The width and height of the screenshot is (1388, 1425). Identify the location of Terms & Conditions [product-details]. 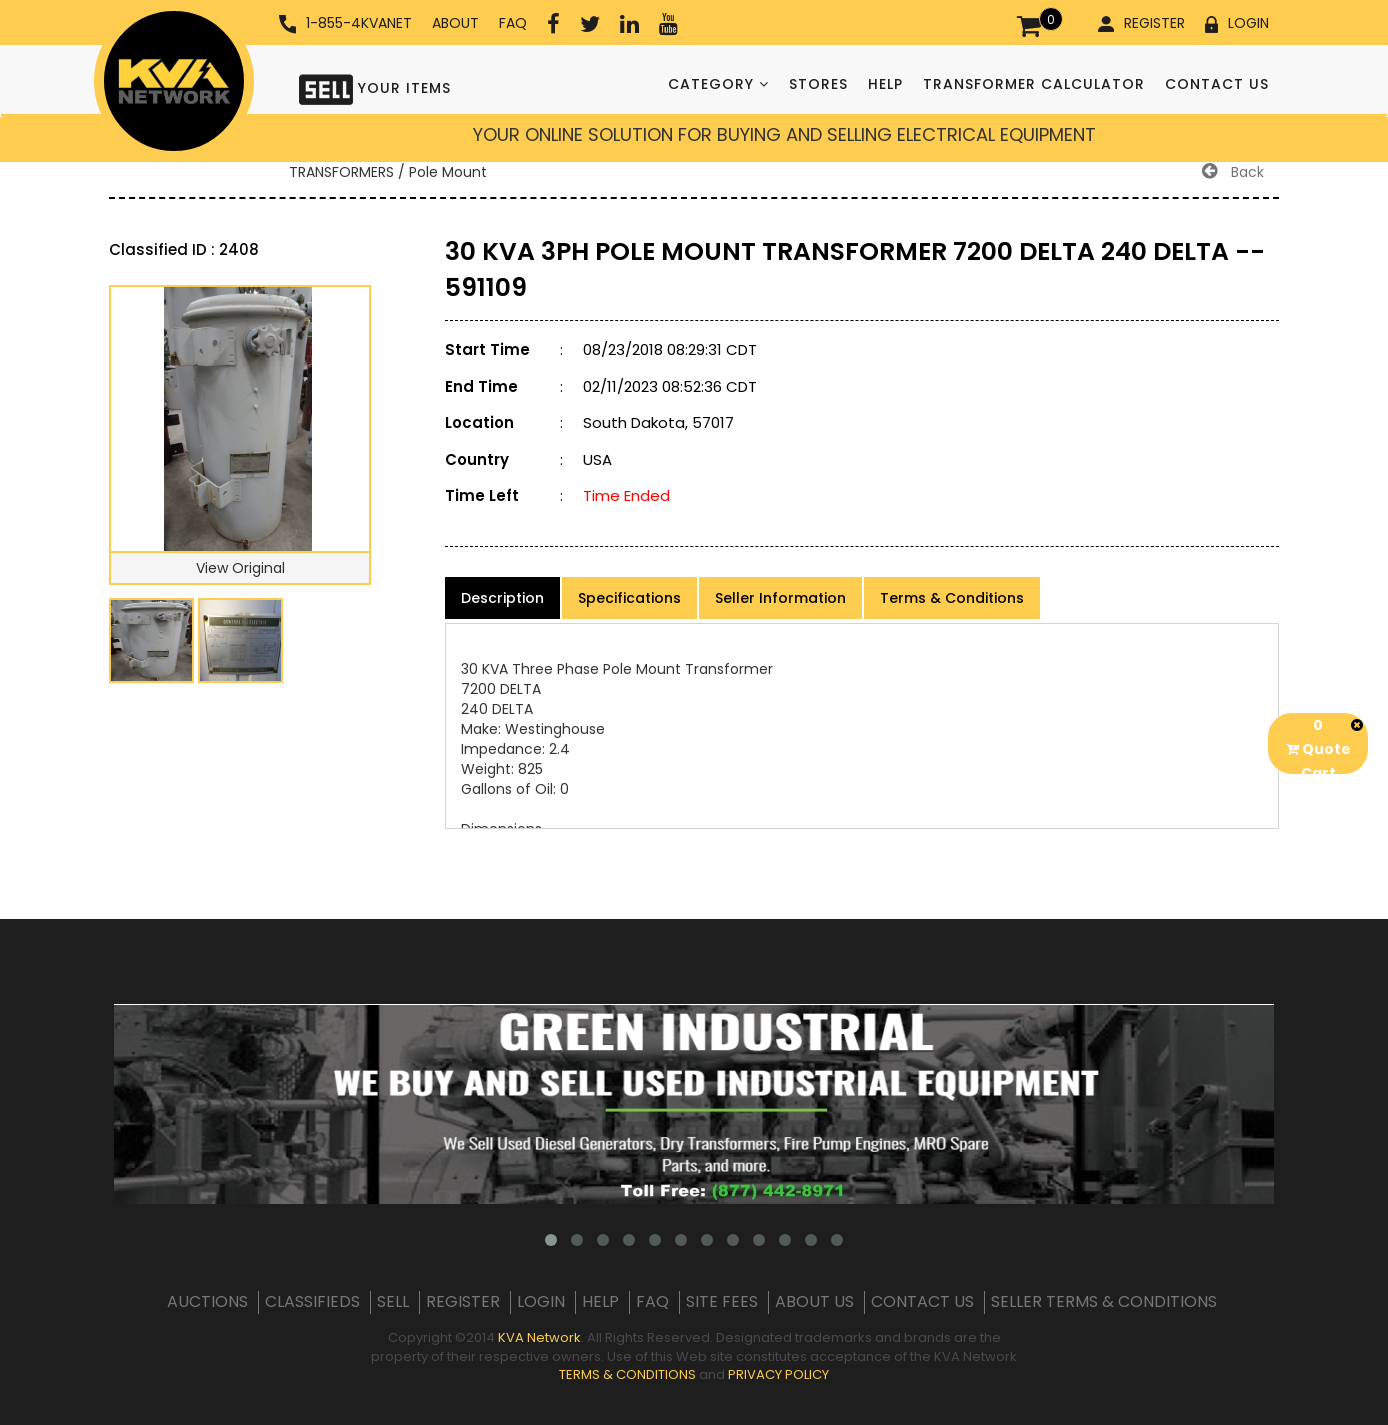
(952, 598).